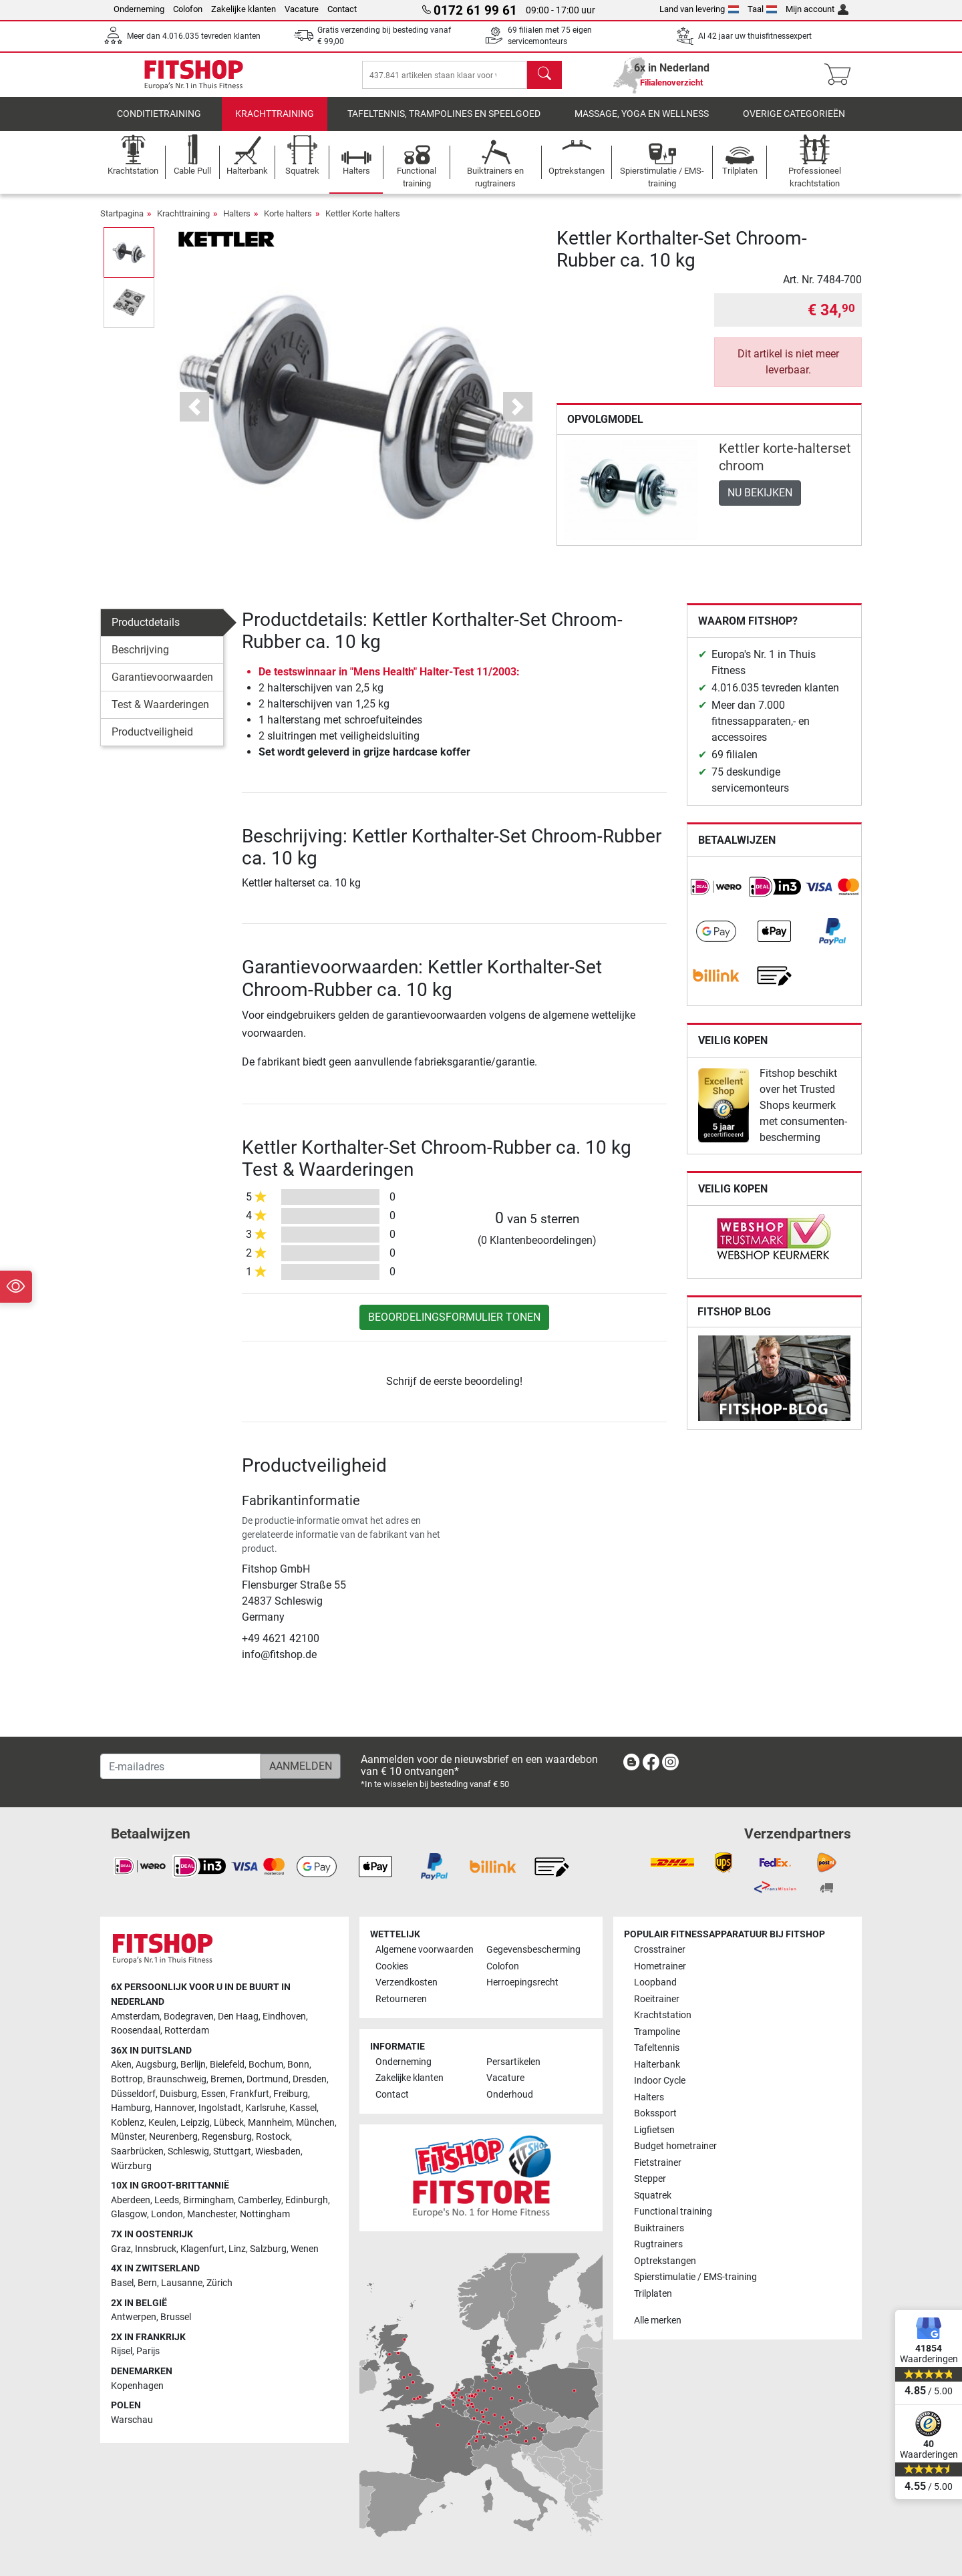 The height and width of the screenshot is (2576, 962). I want to click on Bochum [link], so click(266, 2065).